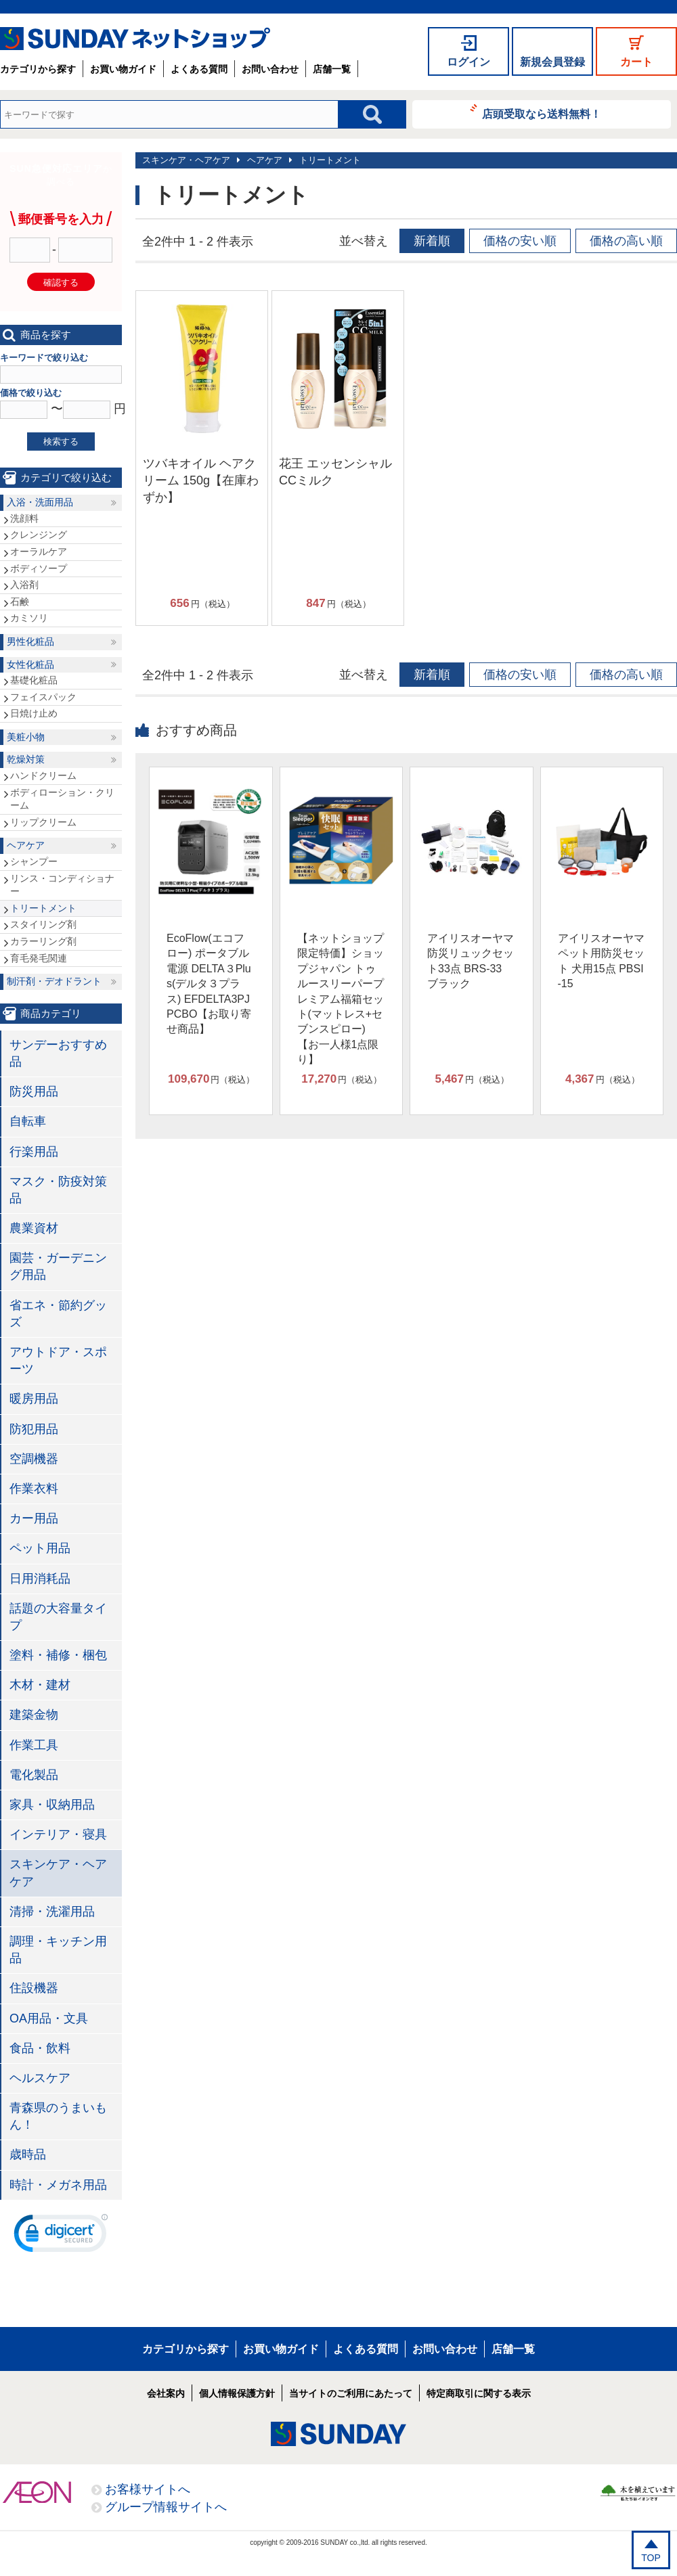 The width and height of the screenshot is (677, 2576). Describe the element at coordinates (30, 641) in the screenshot. I see `男性化粧品` at that location.